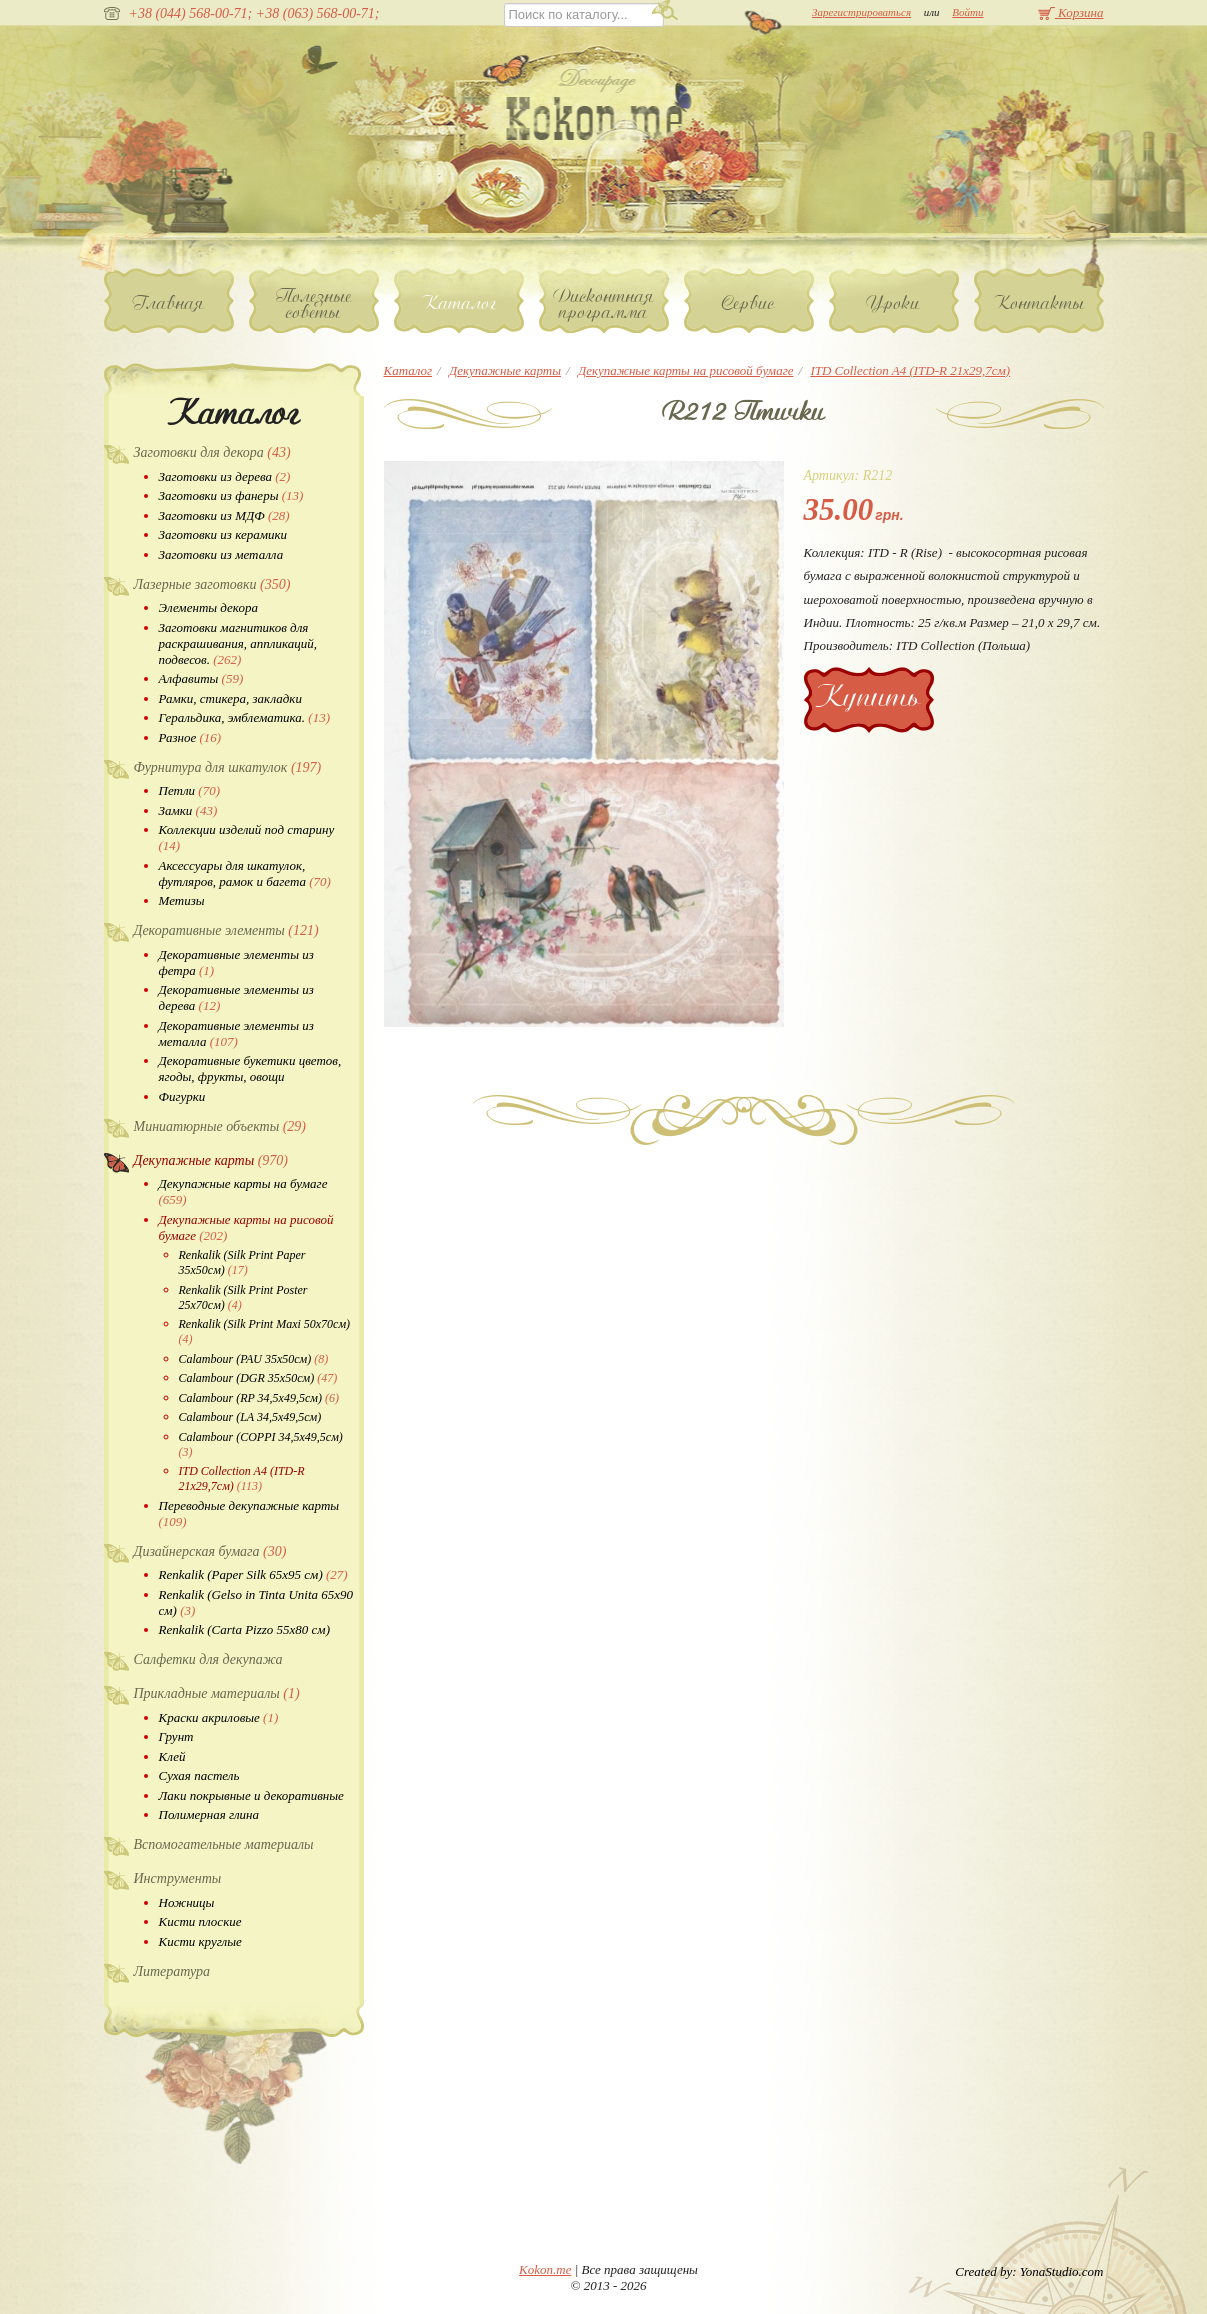  Describe the element at coordinates (261, 1444) in the screenshot. I see `Calambour (COPPI 34,5х49,5см)` at that location.